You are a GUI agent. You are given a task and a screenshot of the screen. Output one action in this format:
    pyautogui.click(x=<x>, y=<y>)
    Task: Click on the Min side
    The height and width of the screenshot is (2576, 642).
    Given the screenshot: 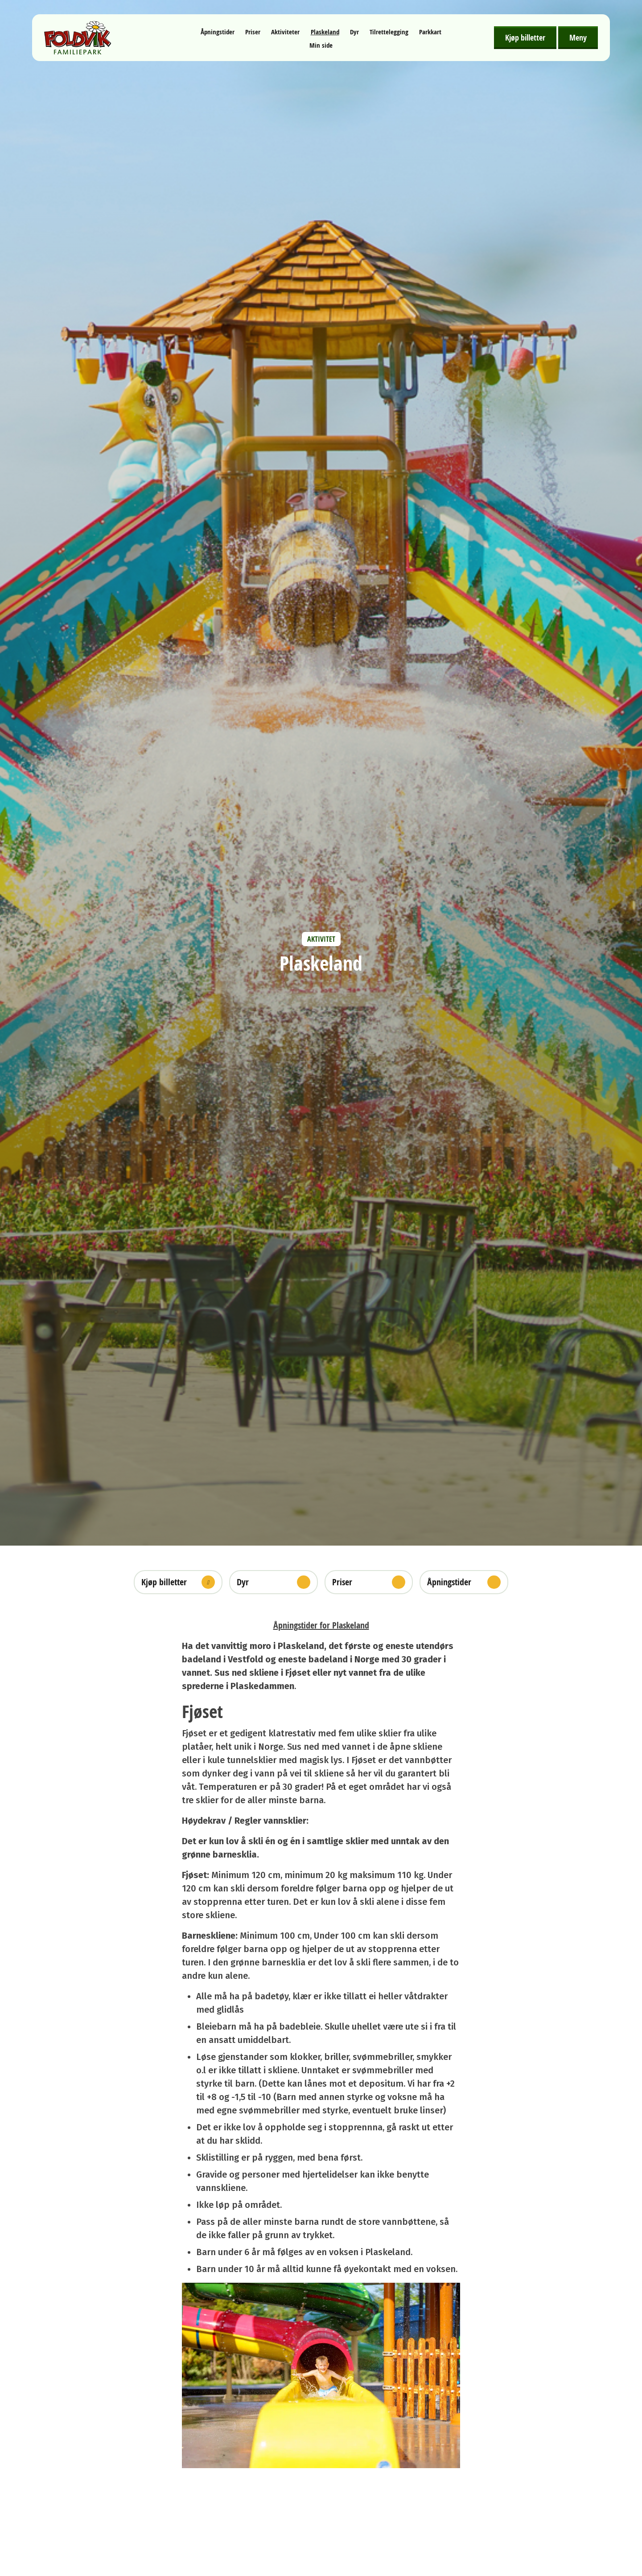 What is the action you would take?
    pyautogui.click(x=321, y=45)
    